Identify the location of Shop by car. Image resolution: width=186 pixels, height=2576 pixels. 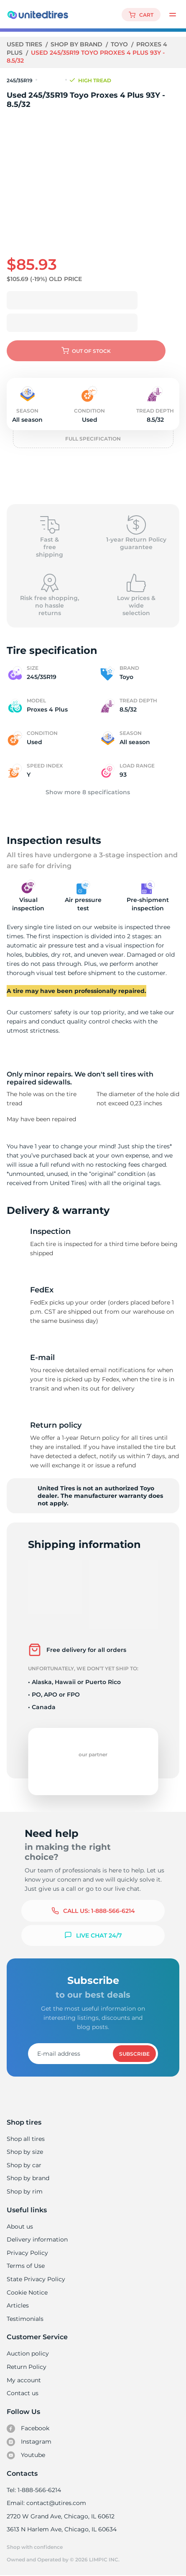
(24, 2165).